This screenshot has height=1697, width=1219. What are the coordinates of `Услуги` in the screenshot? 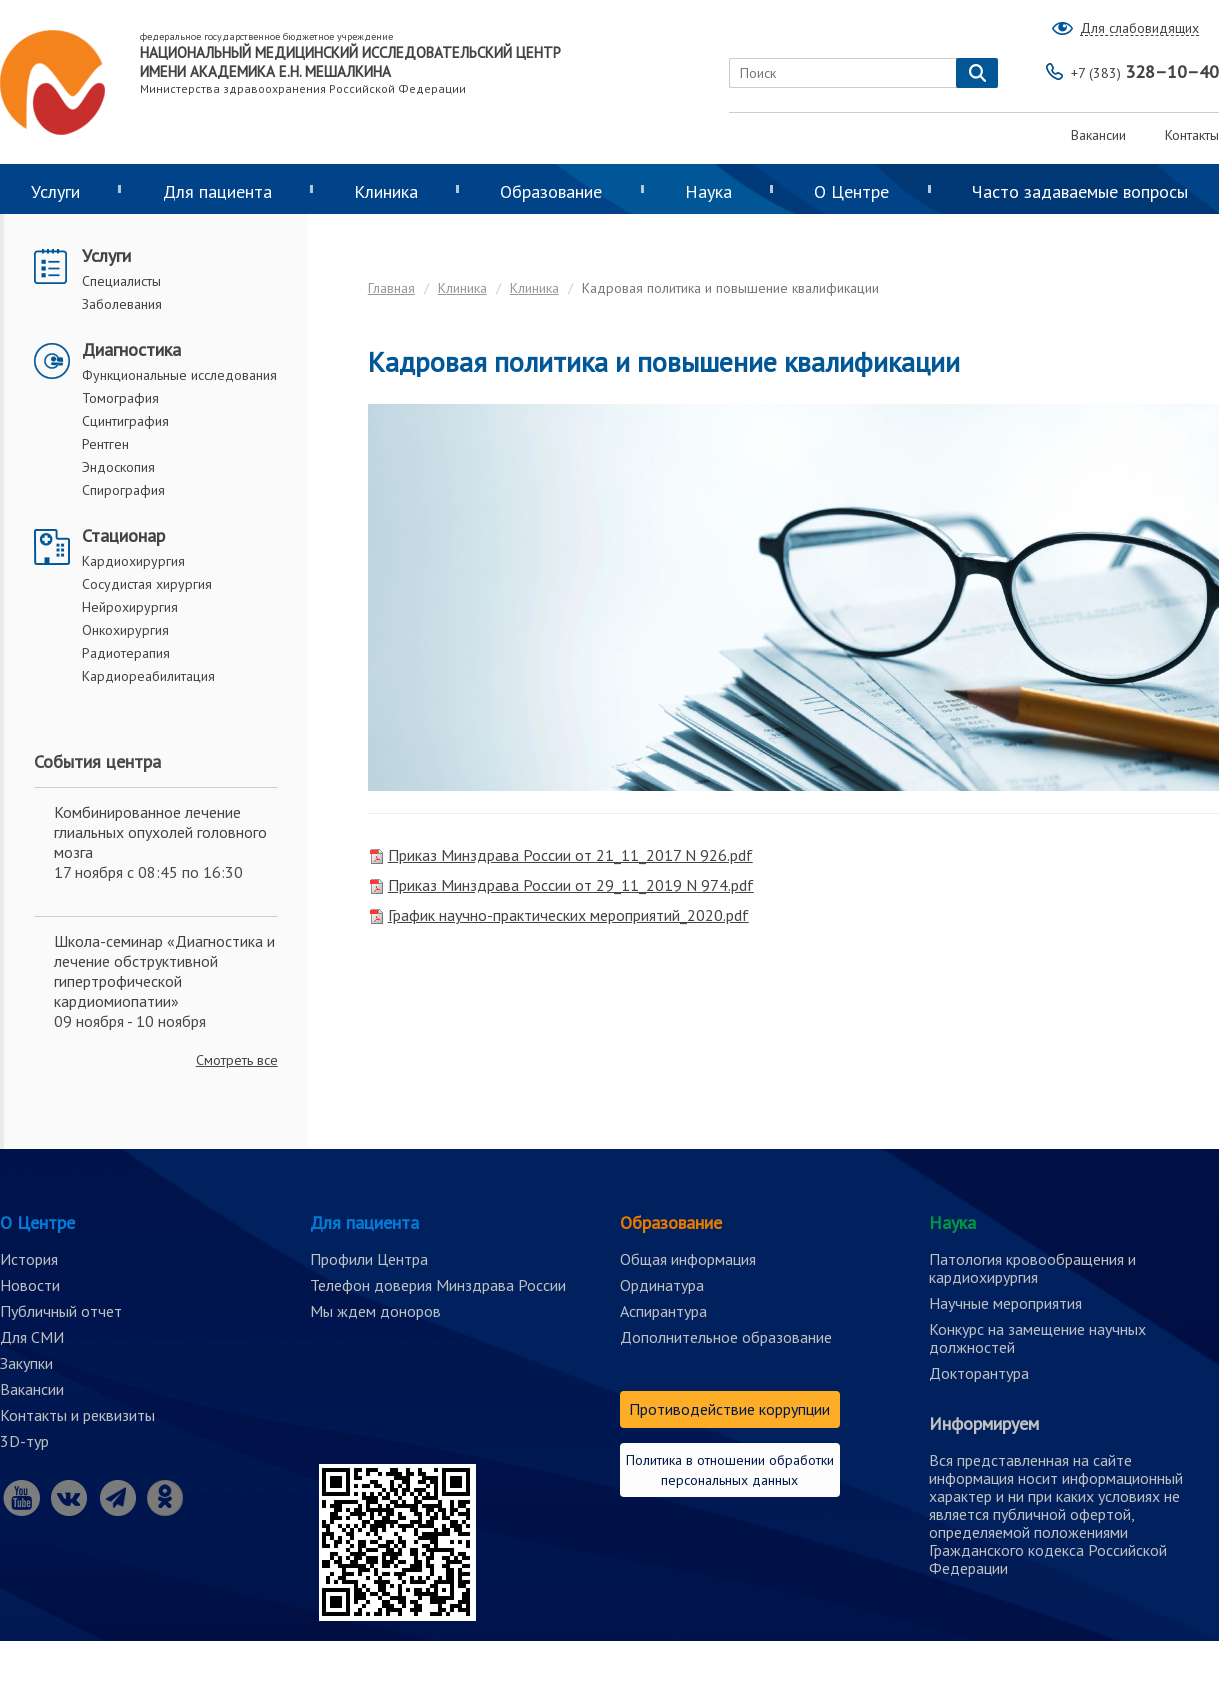 It's located at (106, 255).